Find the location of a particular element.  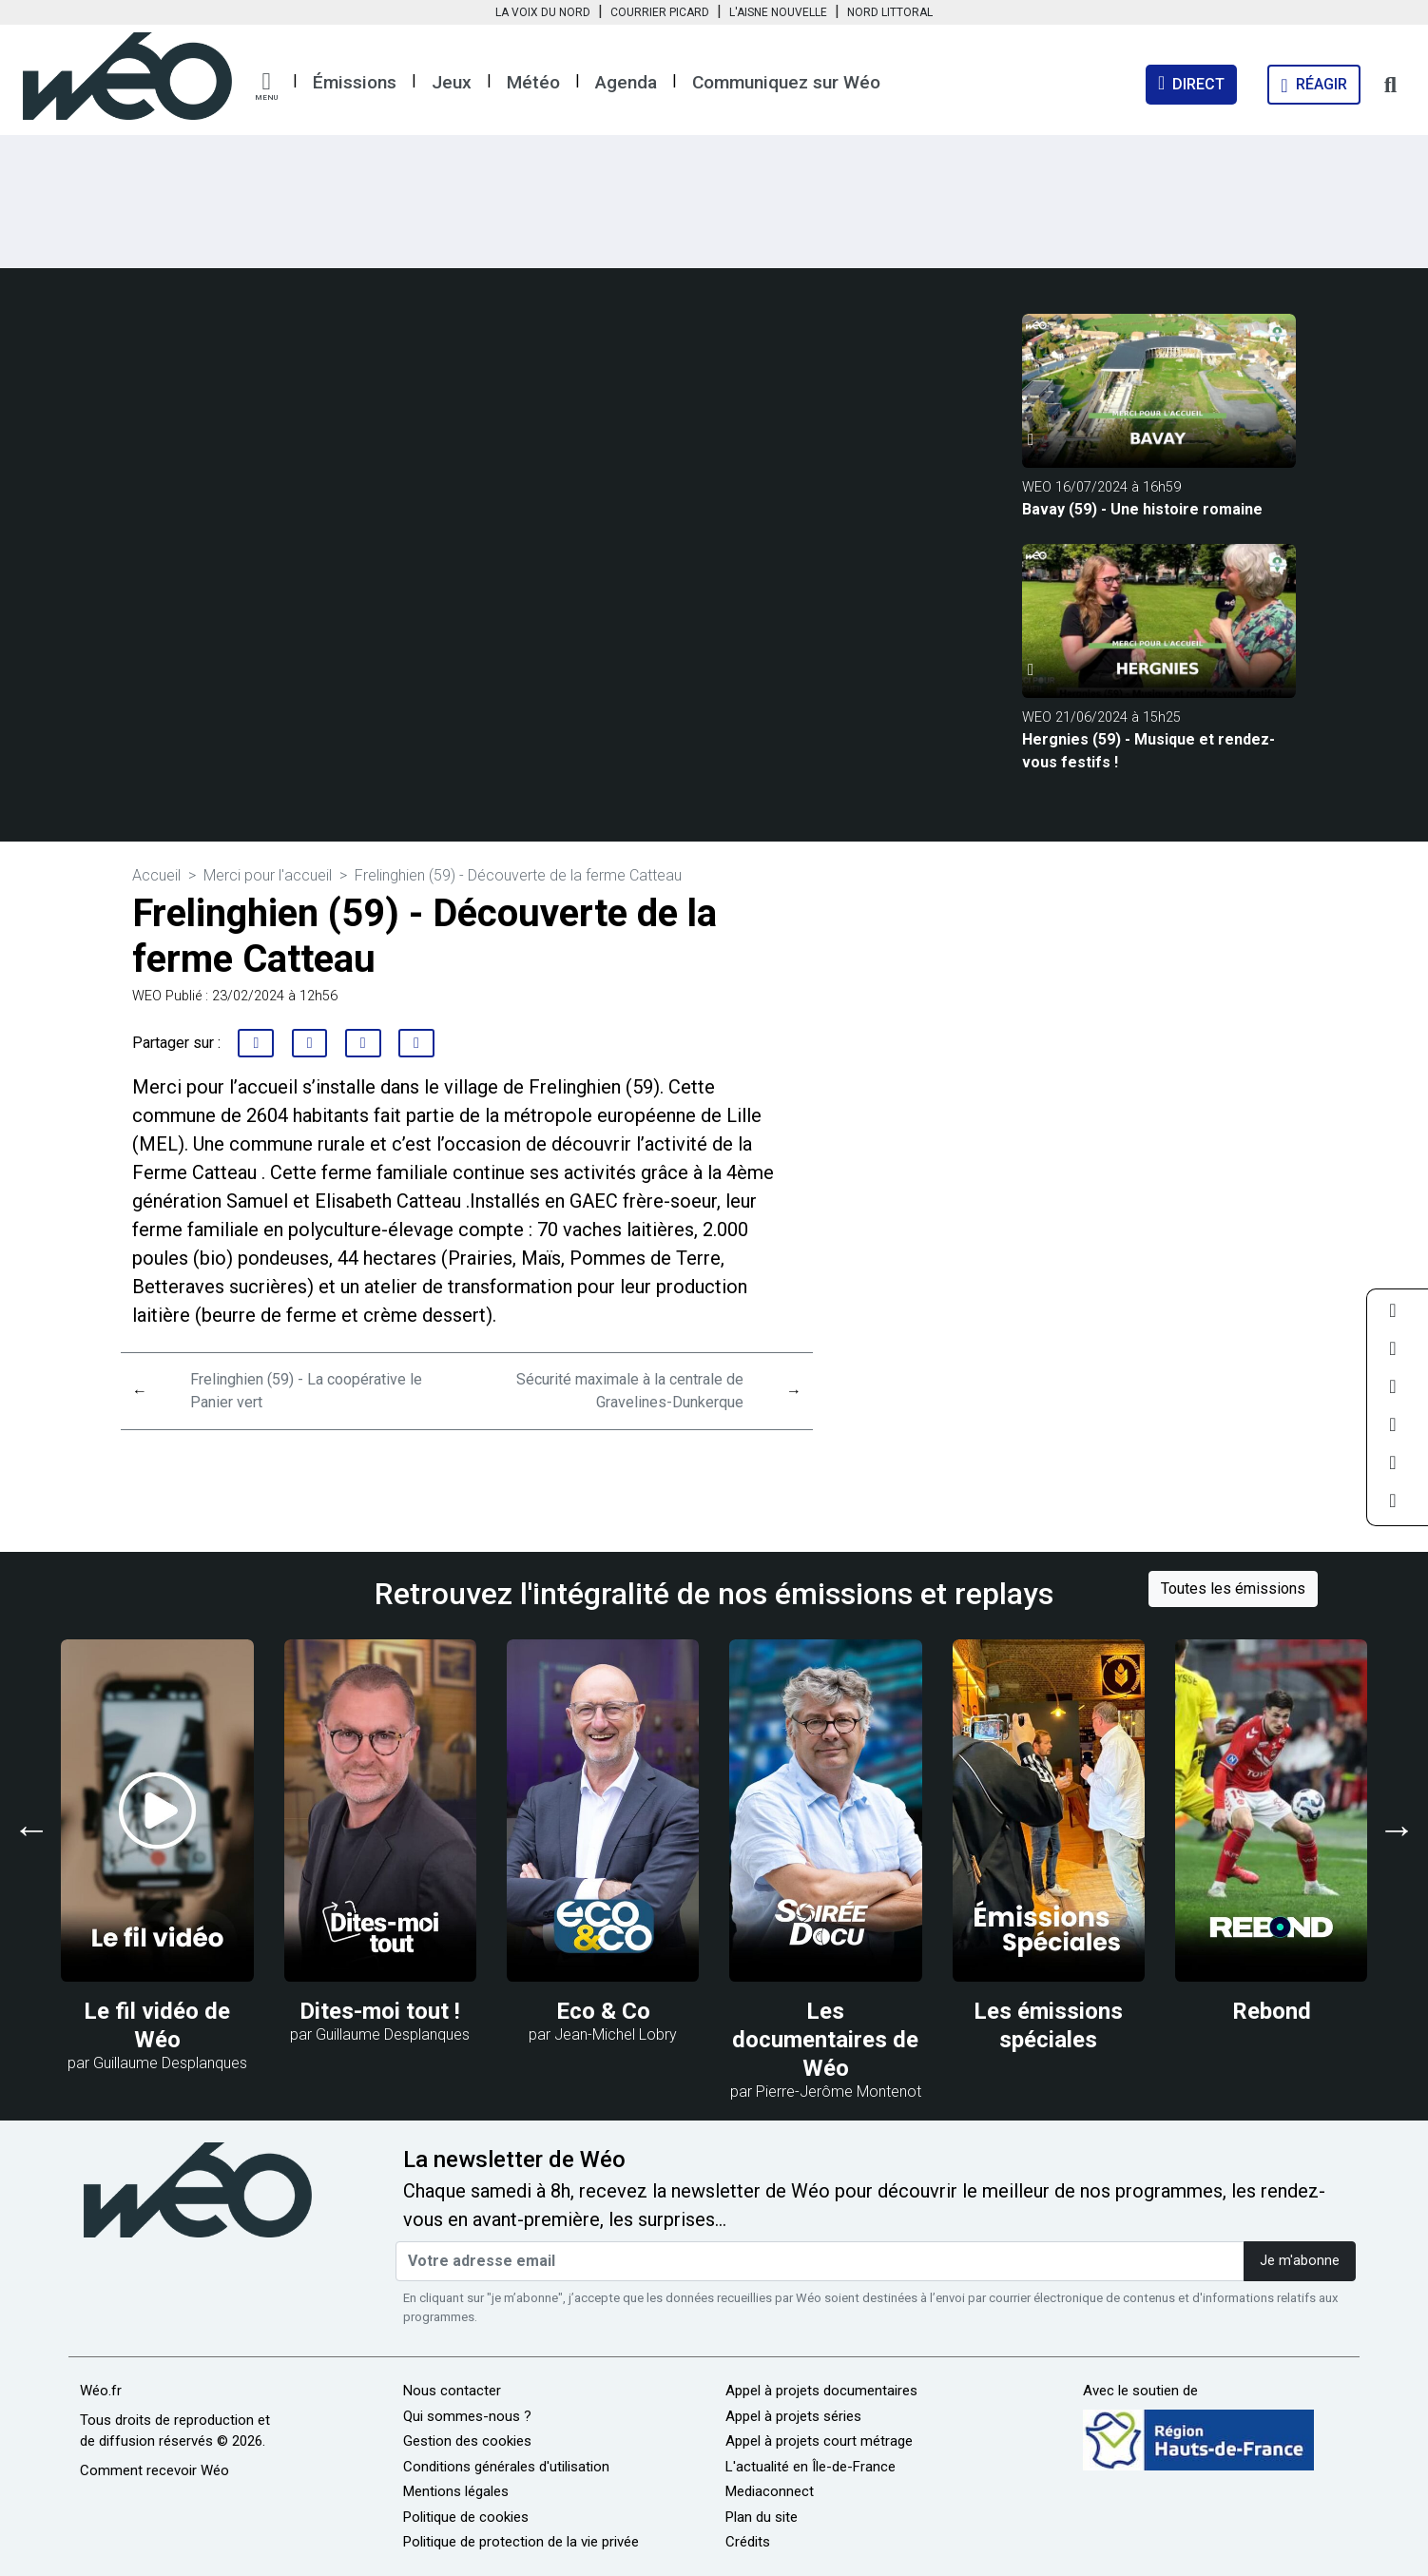

Agenda is located at coordinates (626, 82).